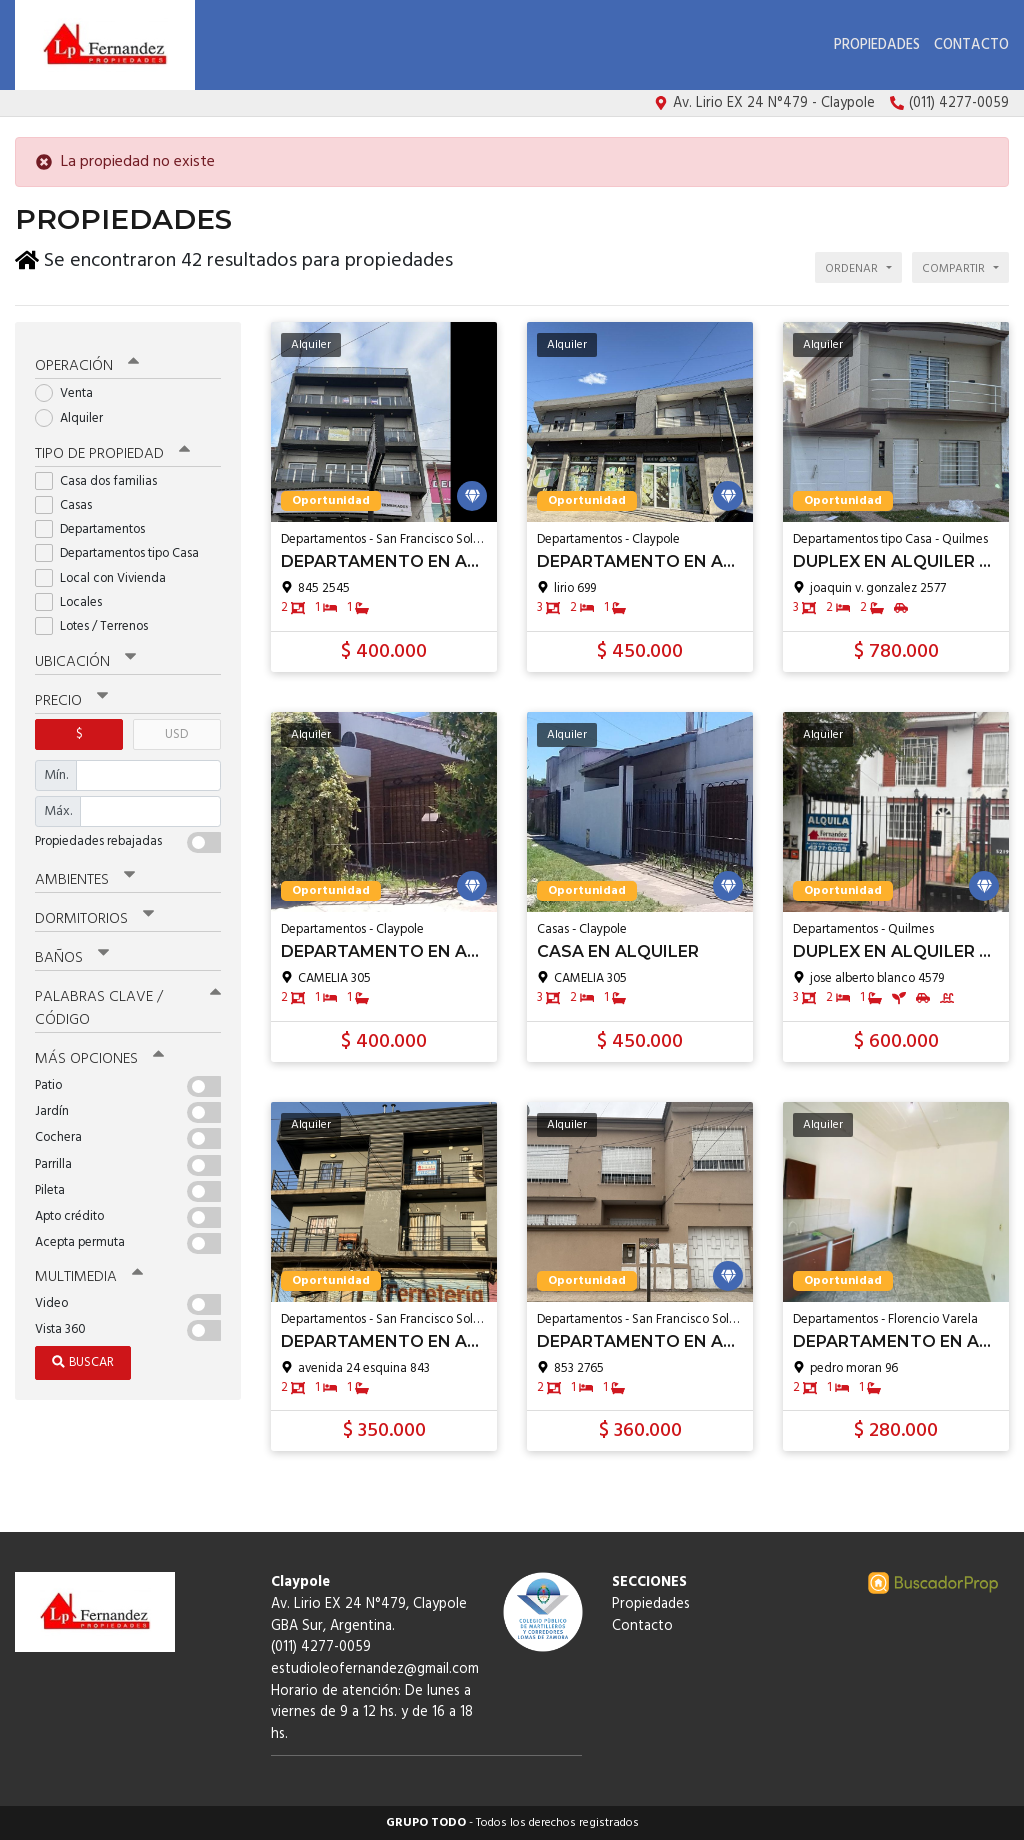 Image resolution: width=1024 pixels, height=1840 pixels. Describe the element at coordinates (75, 598) in the screenshot. I see `Locales` at that location.